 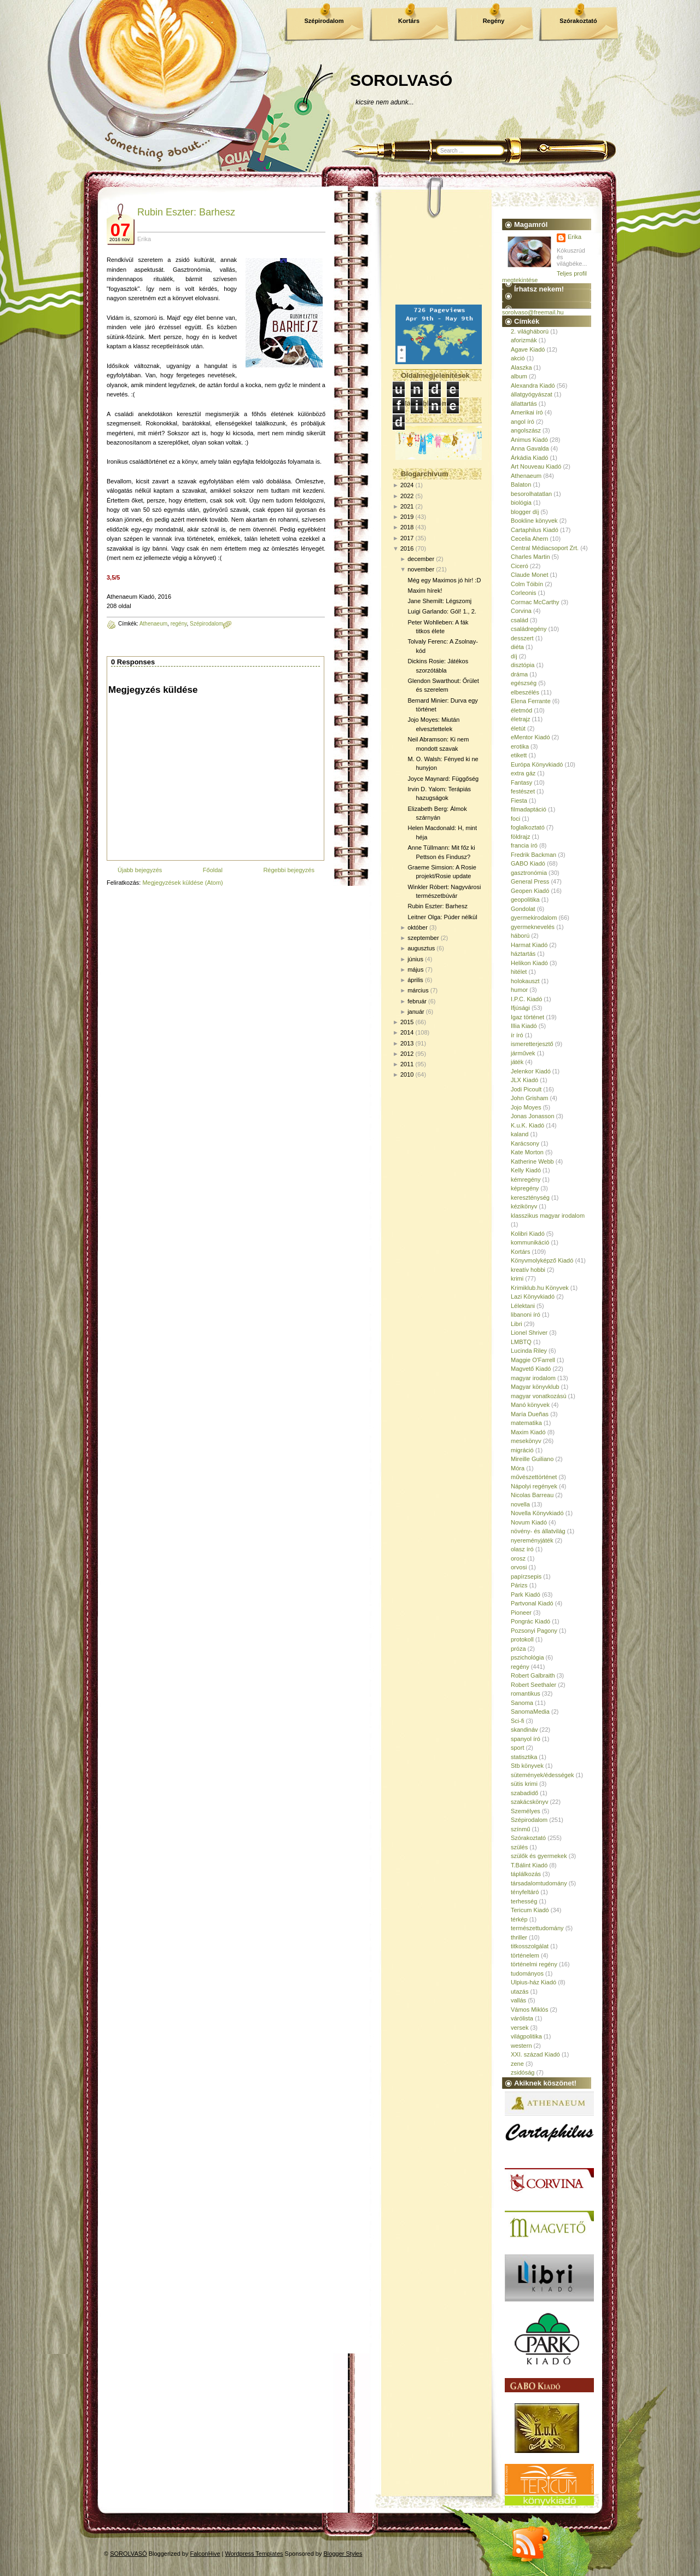 What do you see at coordinates (526, 1874) in the screenshot?
I see `táplálkozás` at bounding box center [526, 1874].